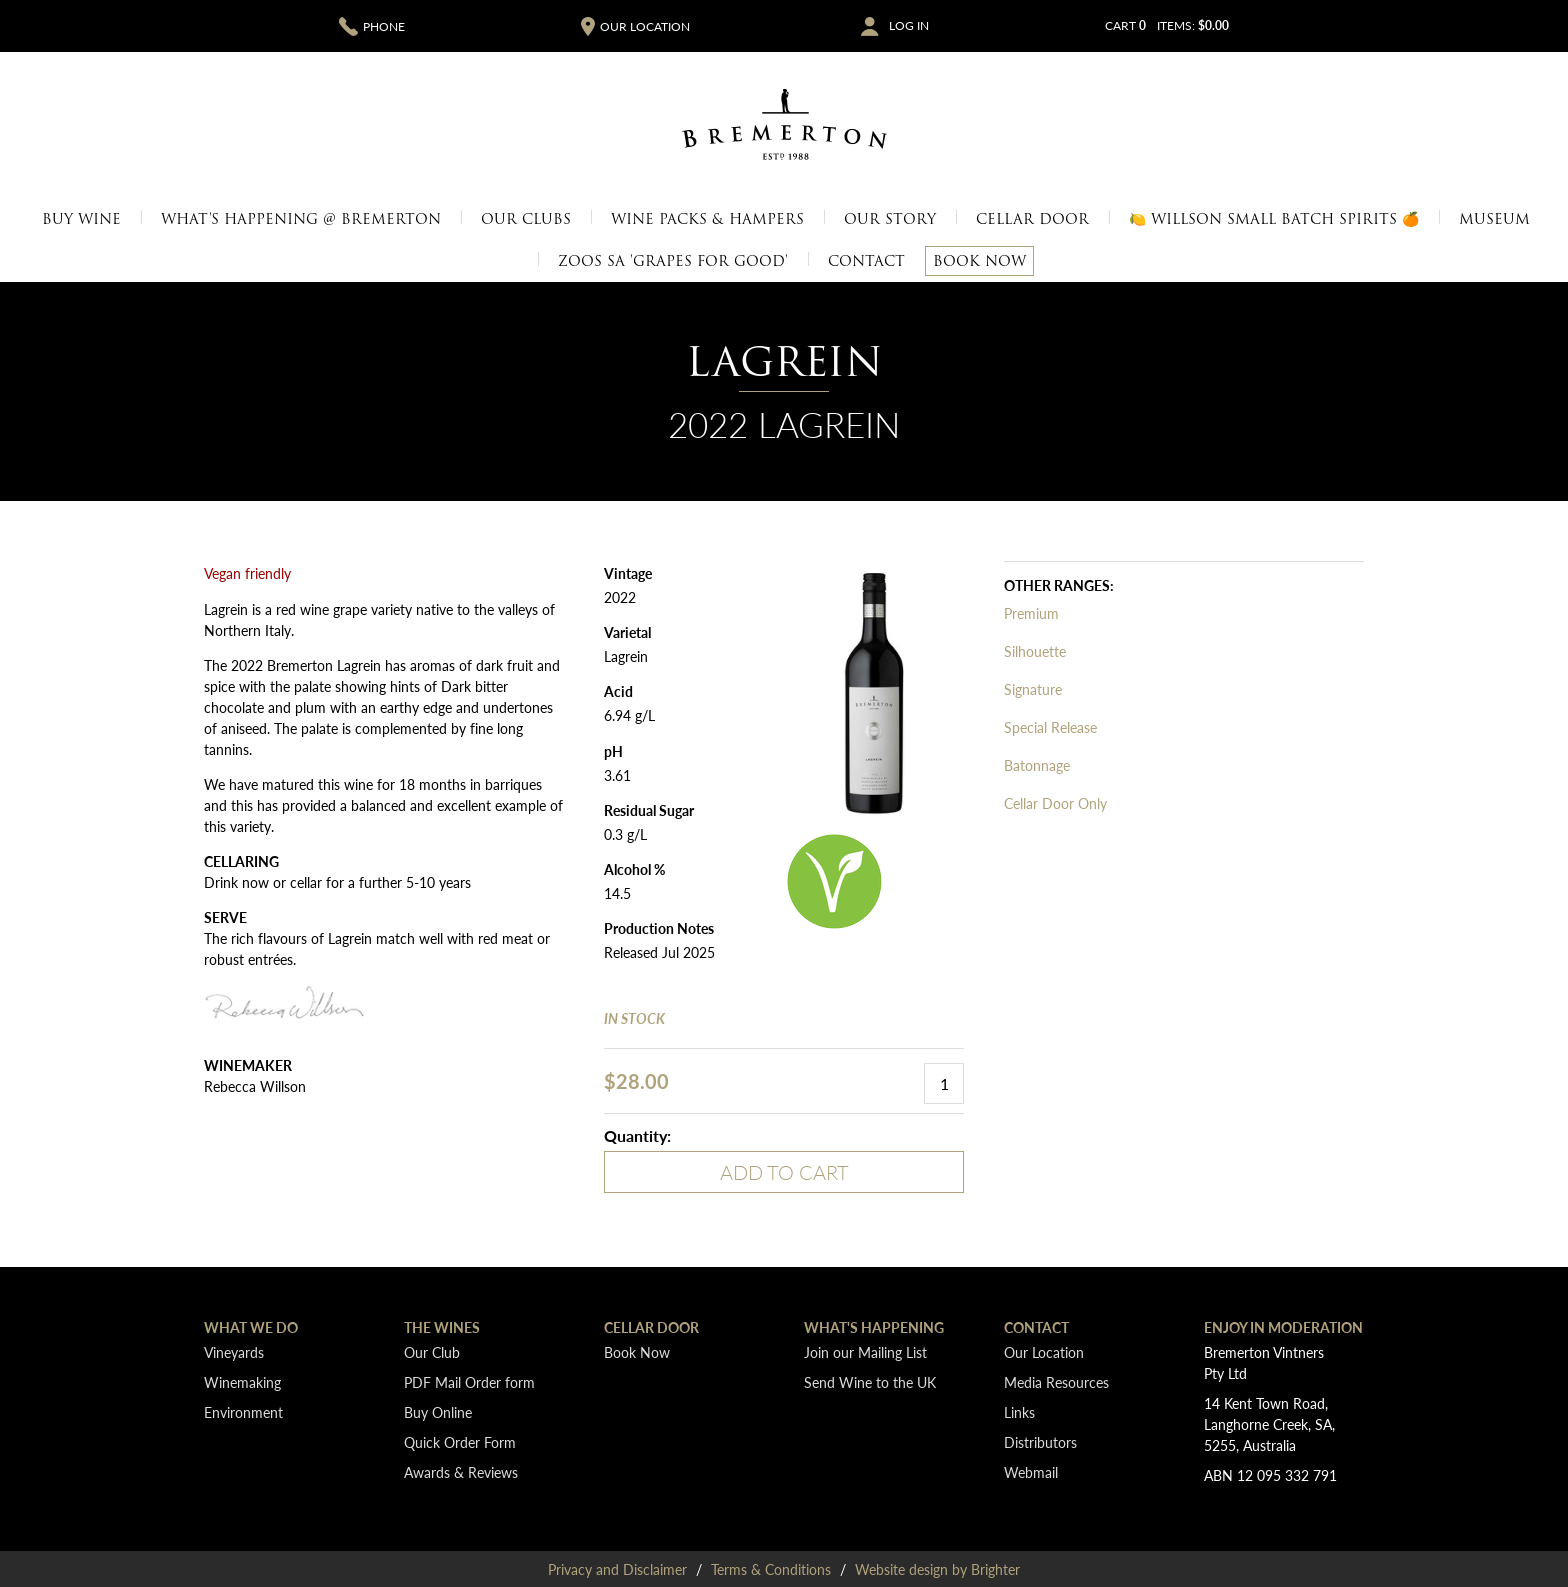  I want to click on Website design by Brighter, so click(937, 1569).